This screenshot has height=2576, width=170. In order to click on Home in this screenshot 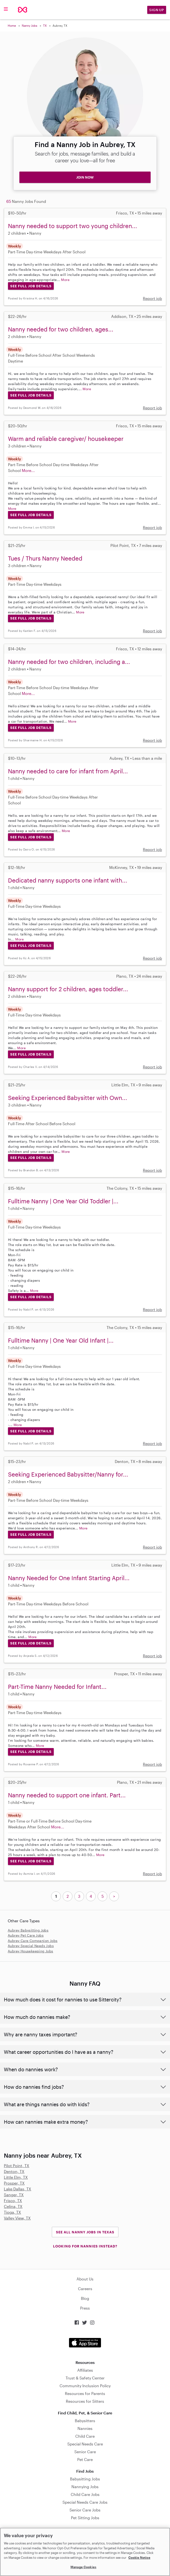, I will do `click(12, 25)`.